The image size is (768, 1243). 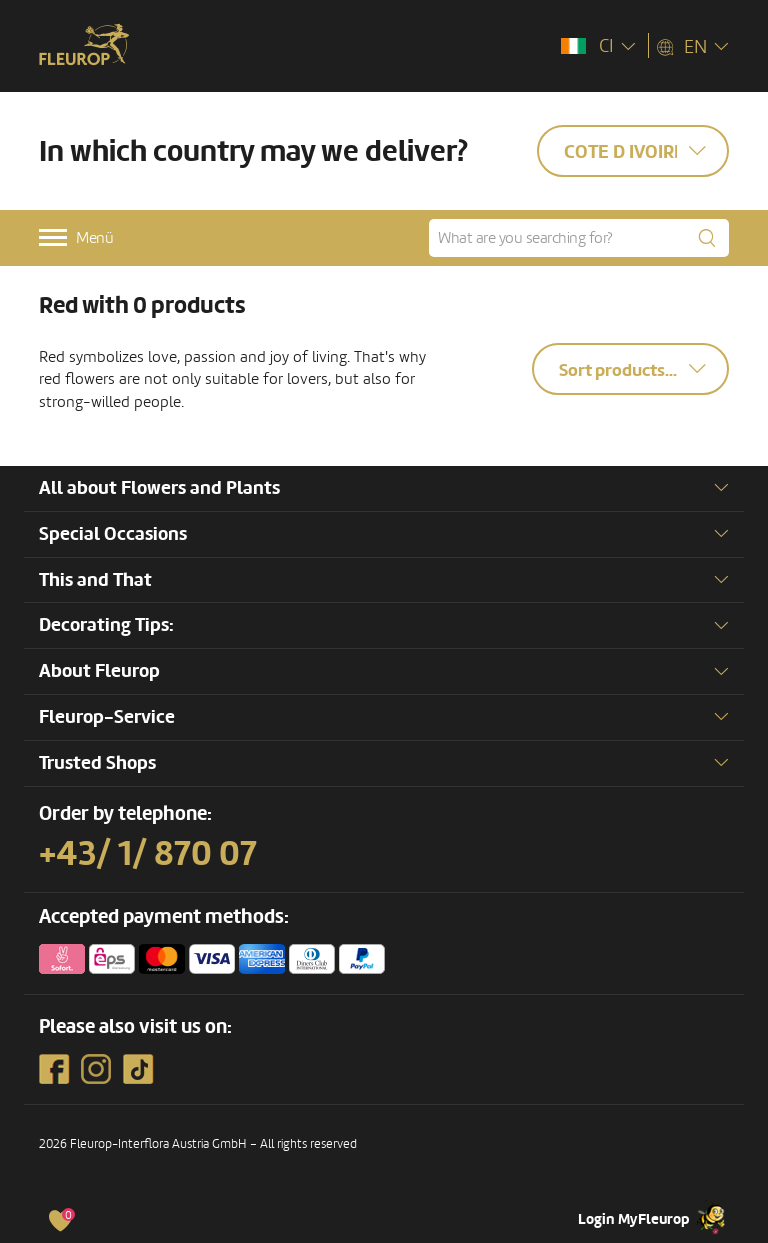 I want to click on [What are you searching for?], so click(x=579, y=238).